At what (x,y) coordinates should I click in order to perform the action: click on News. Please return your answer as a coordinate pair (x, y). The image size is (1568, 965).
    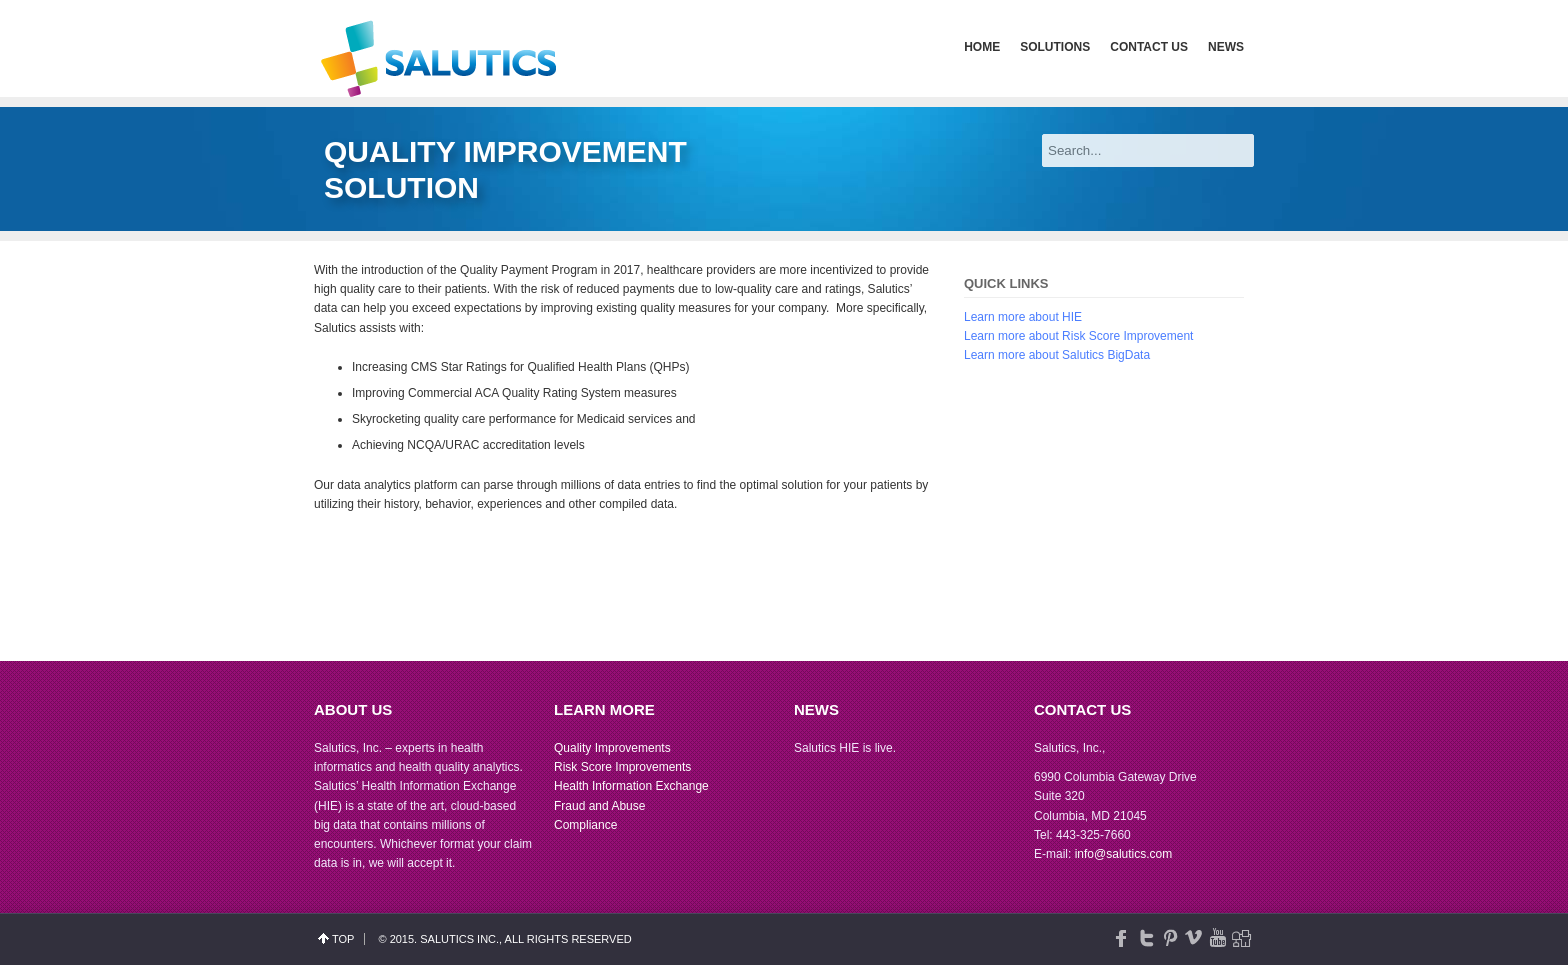
    Looking at the image, I should click on (1226, 47).